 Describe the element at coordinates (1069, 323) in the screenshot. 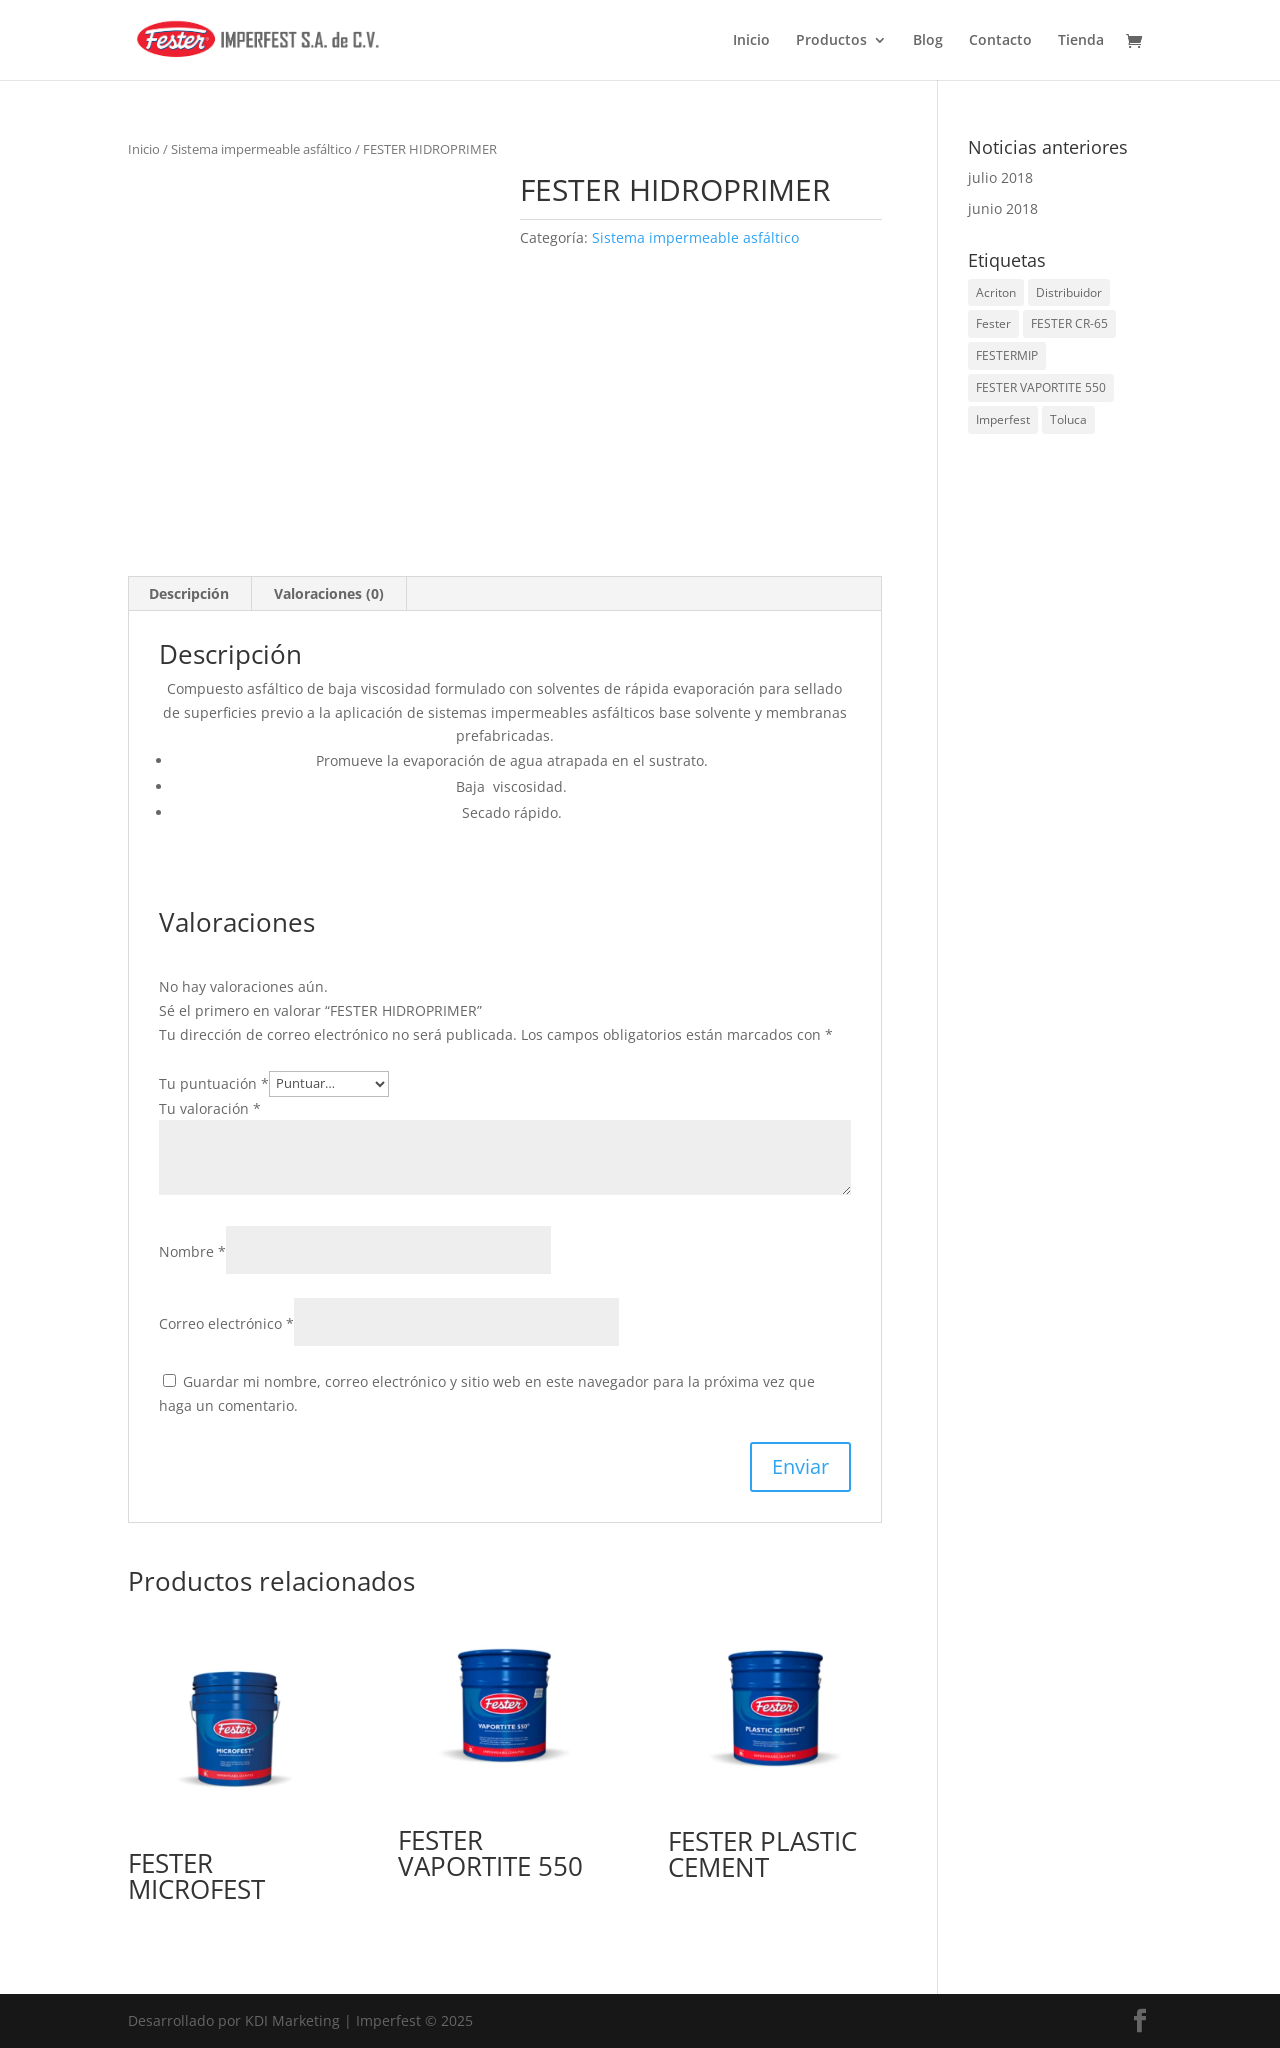

I see `FESTER CR-65 [FESTER CR-65 (1 elemento)]` at that location.